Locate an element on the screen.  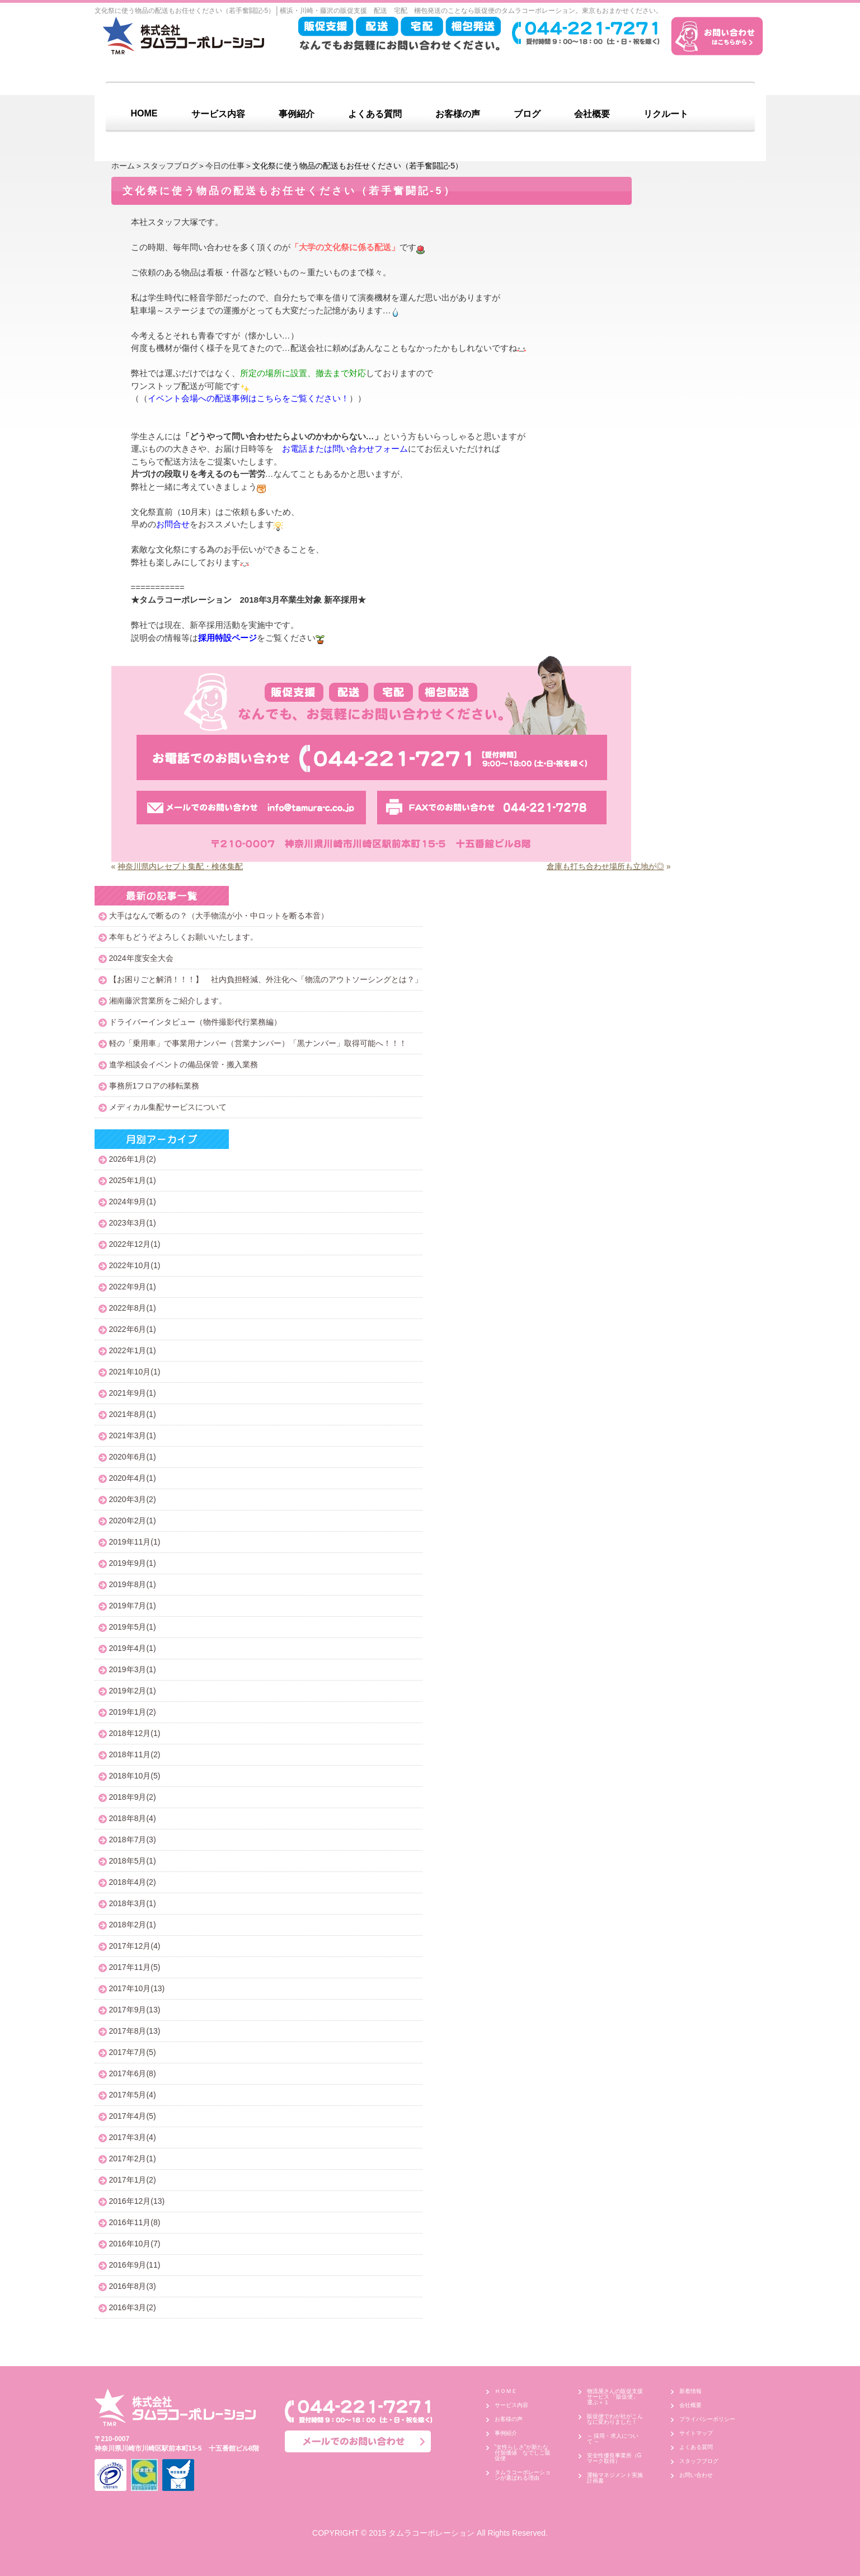
2017年9月(13) is located at coordinates (135, 2009).